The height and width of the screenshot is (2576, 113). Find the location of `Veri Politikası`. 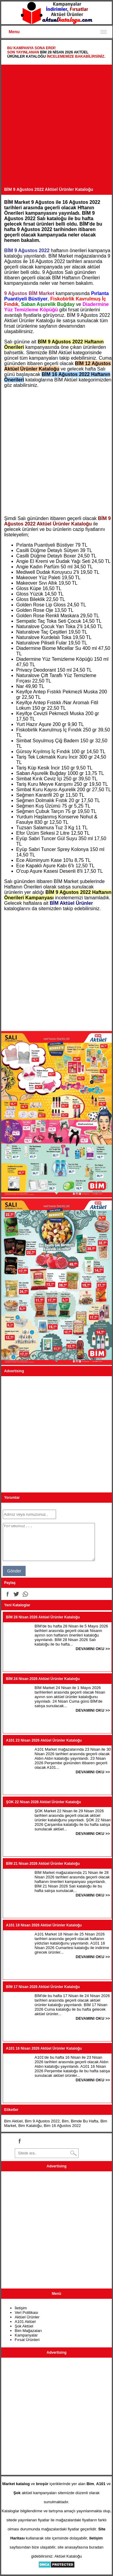

Veri Politikası is located at coordinates (26, 2312).